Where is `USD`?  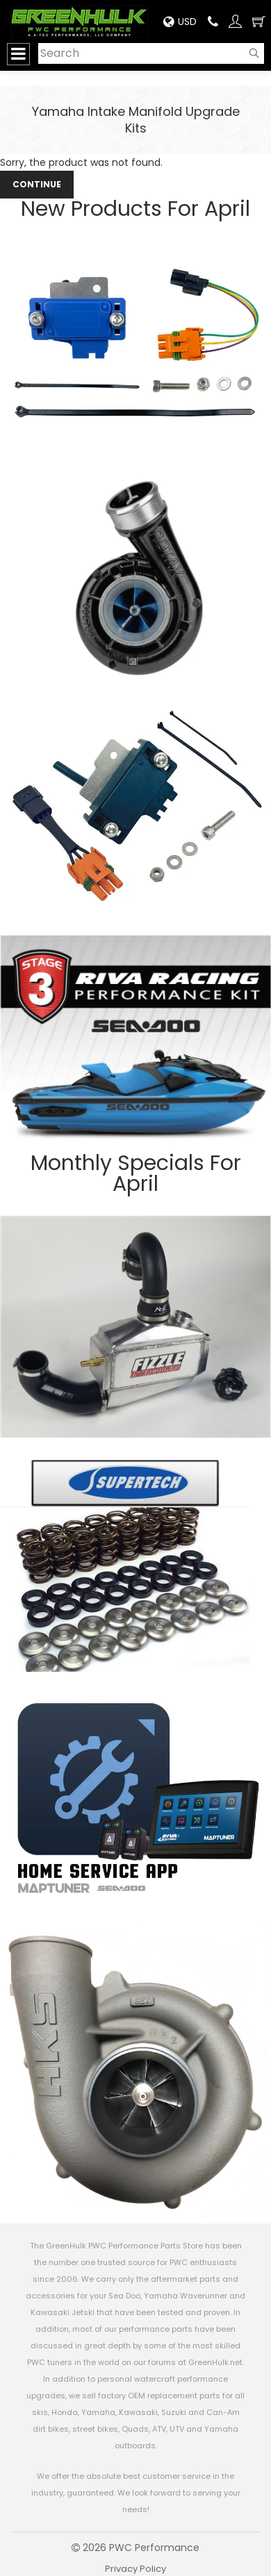
USD is located at coordinates (180, 21).